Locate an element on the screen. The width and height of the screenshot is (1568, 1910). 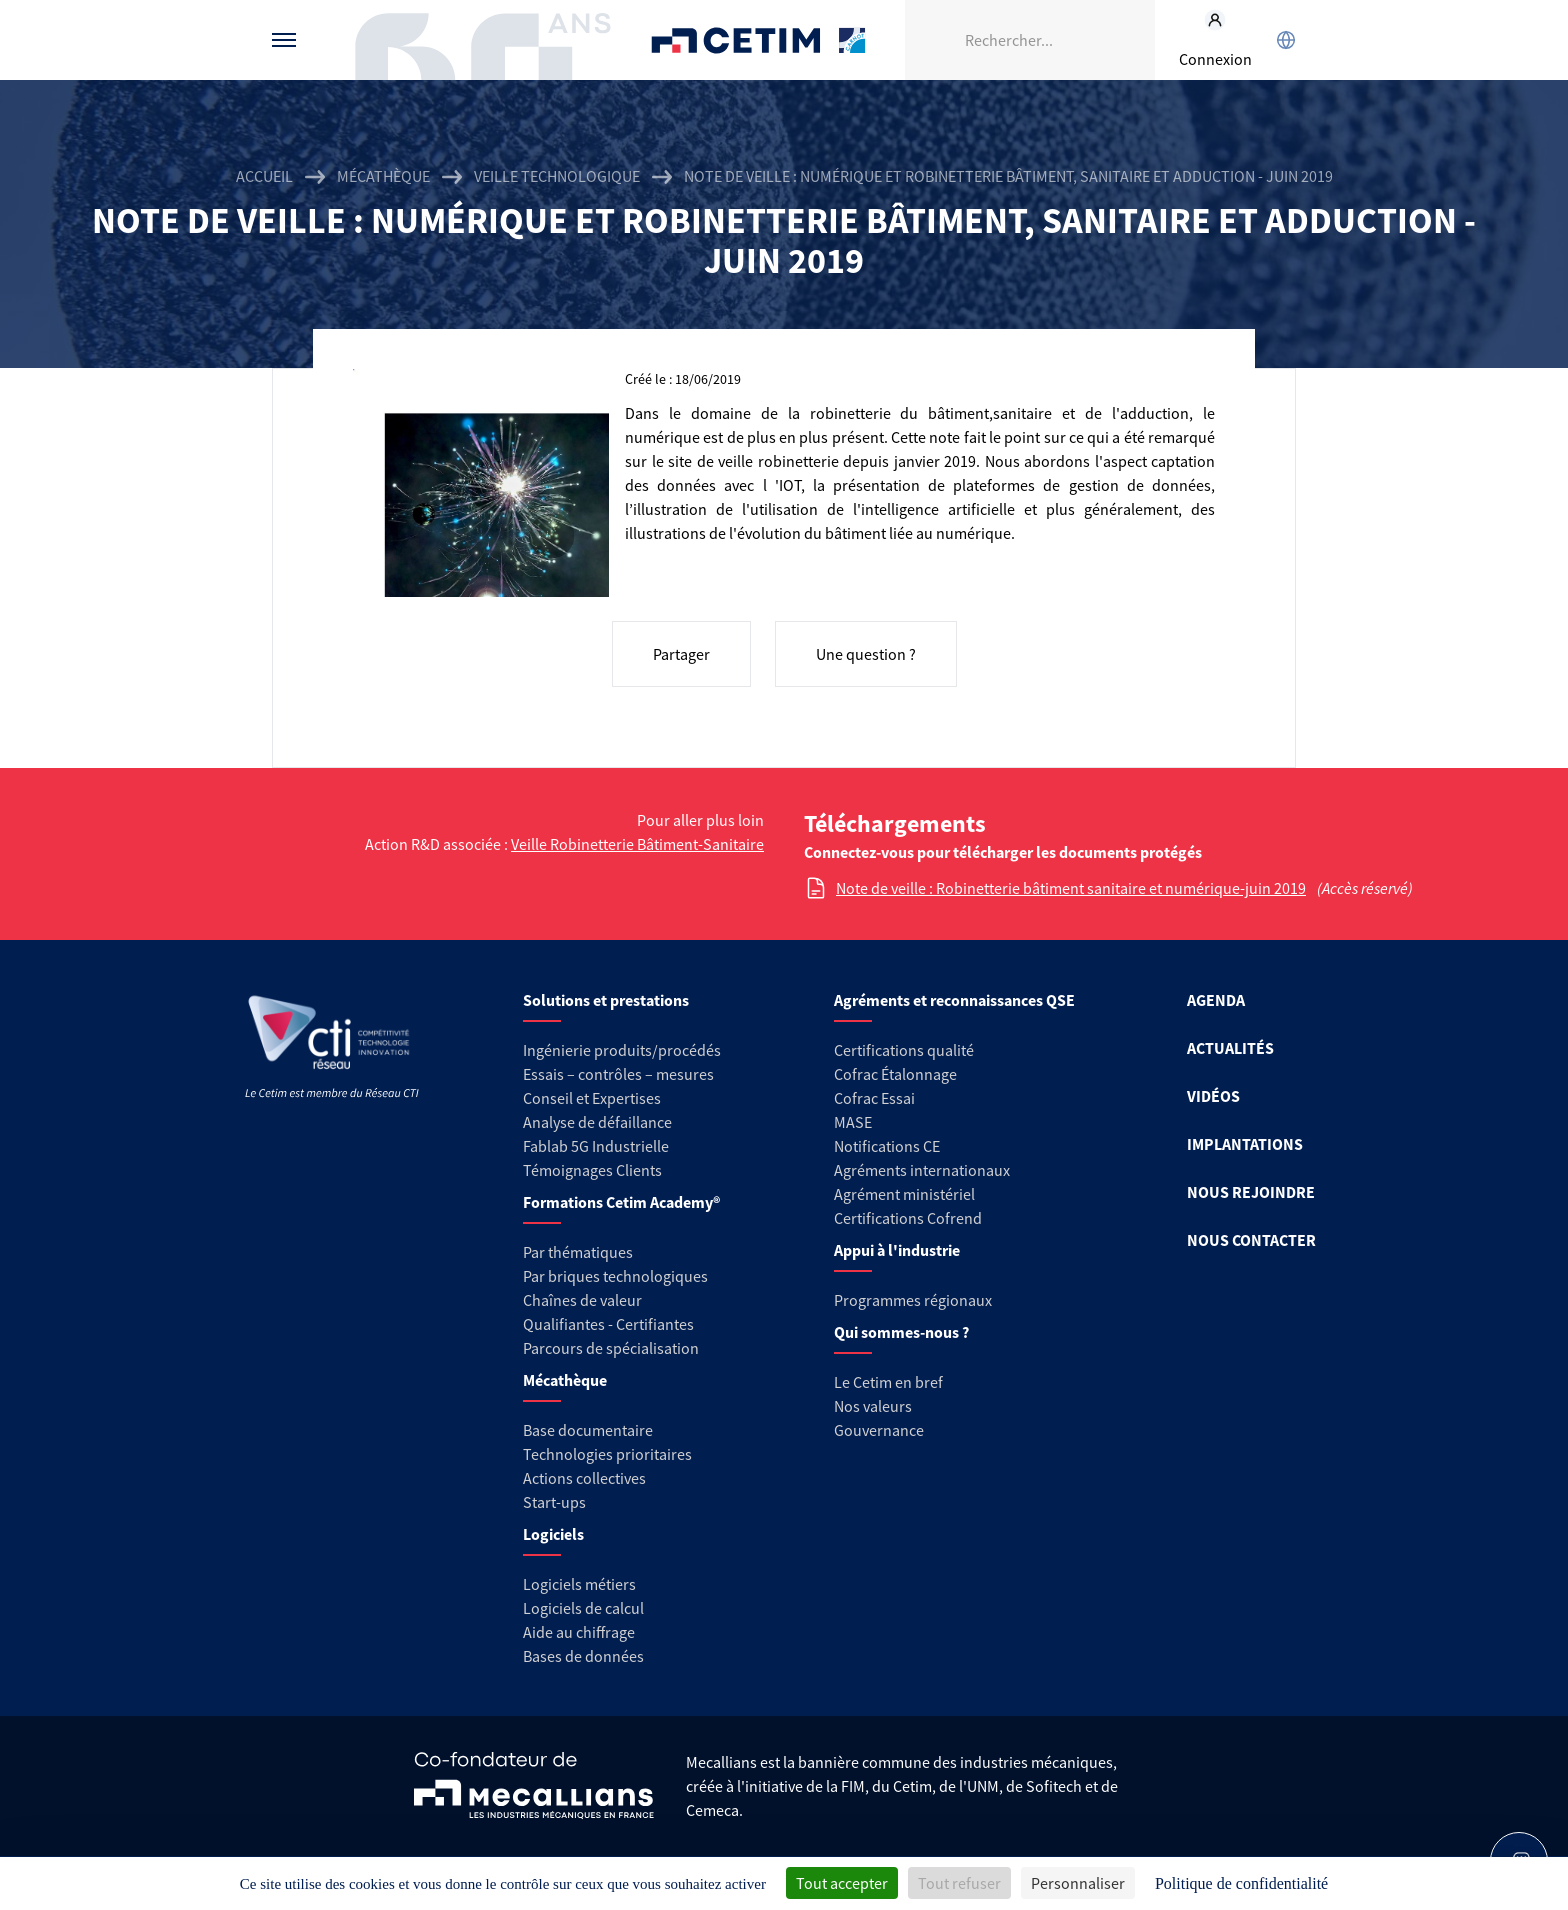
Fablab 5G Industrielle is located at coordinates (596, 1146).